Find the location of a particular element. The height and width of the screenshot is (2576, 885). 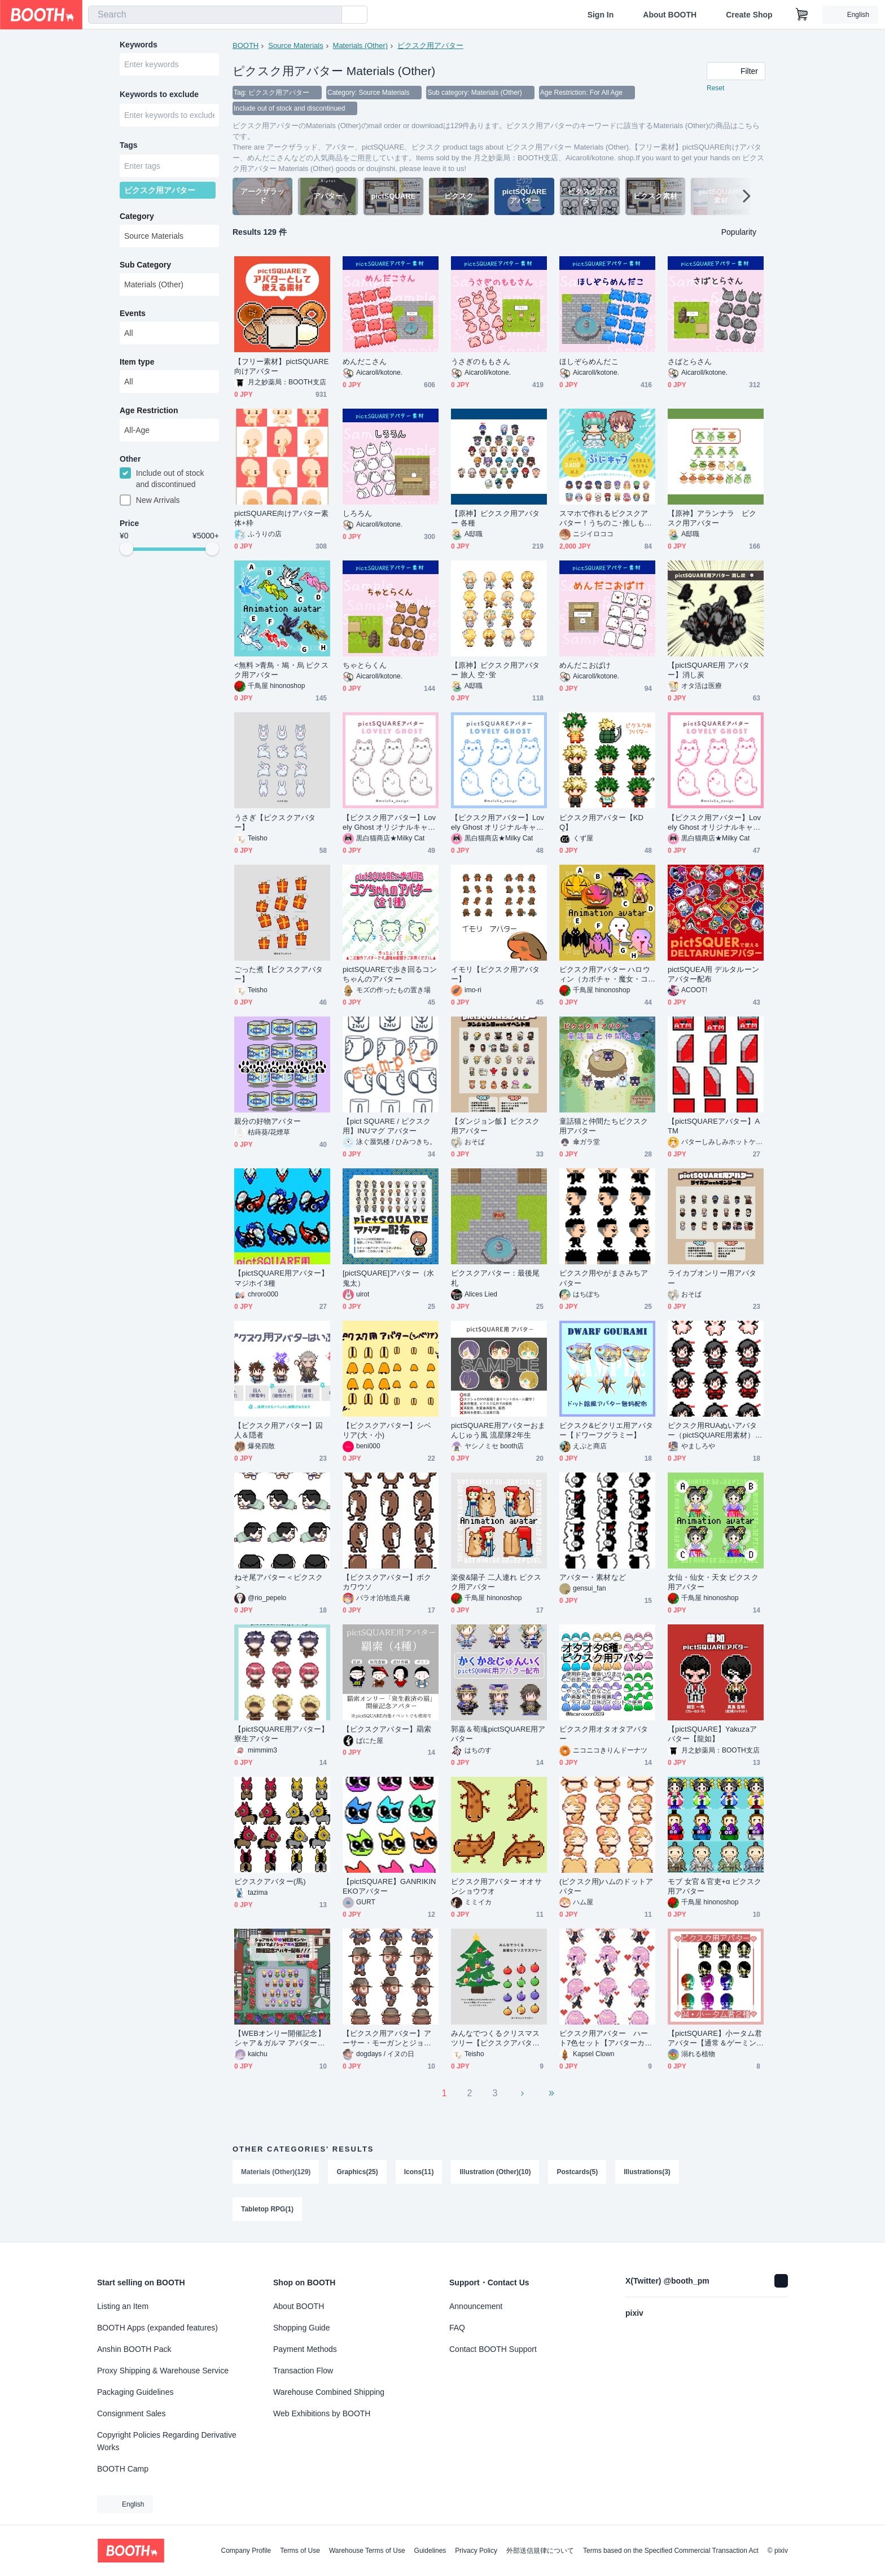

めんだこおばけ is located at coordinates (585, 665).